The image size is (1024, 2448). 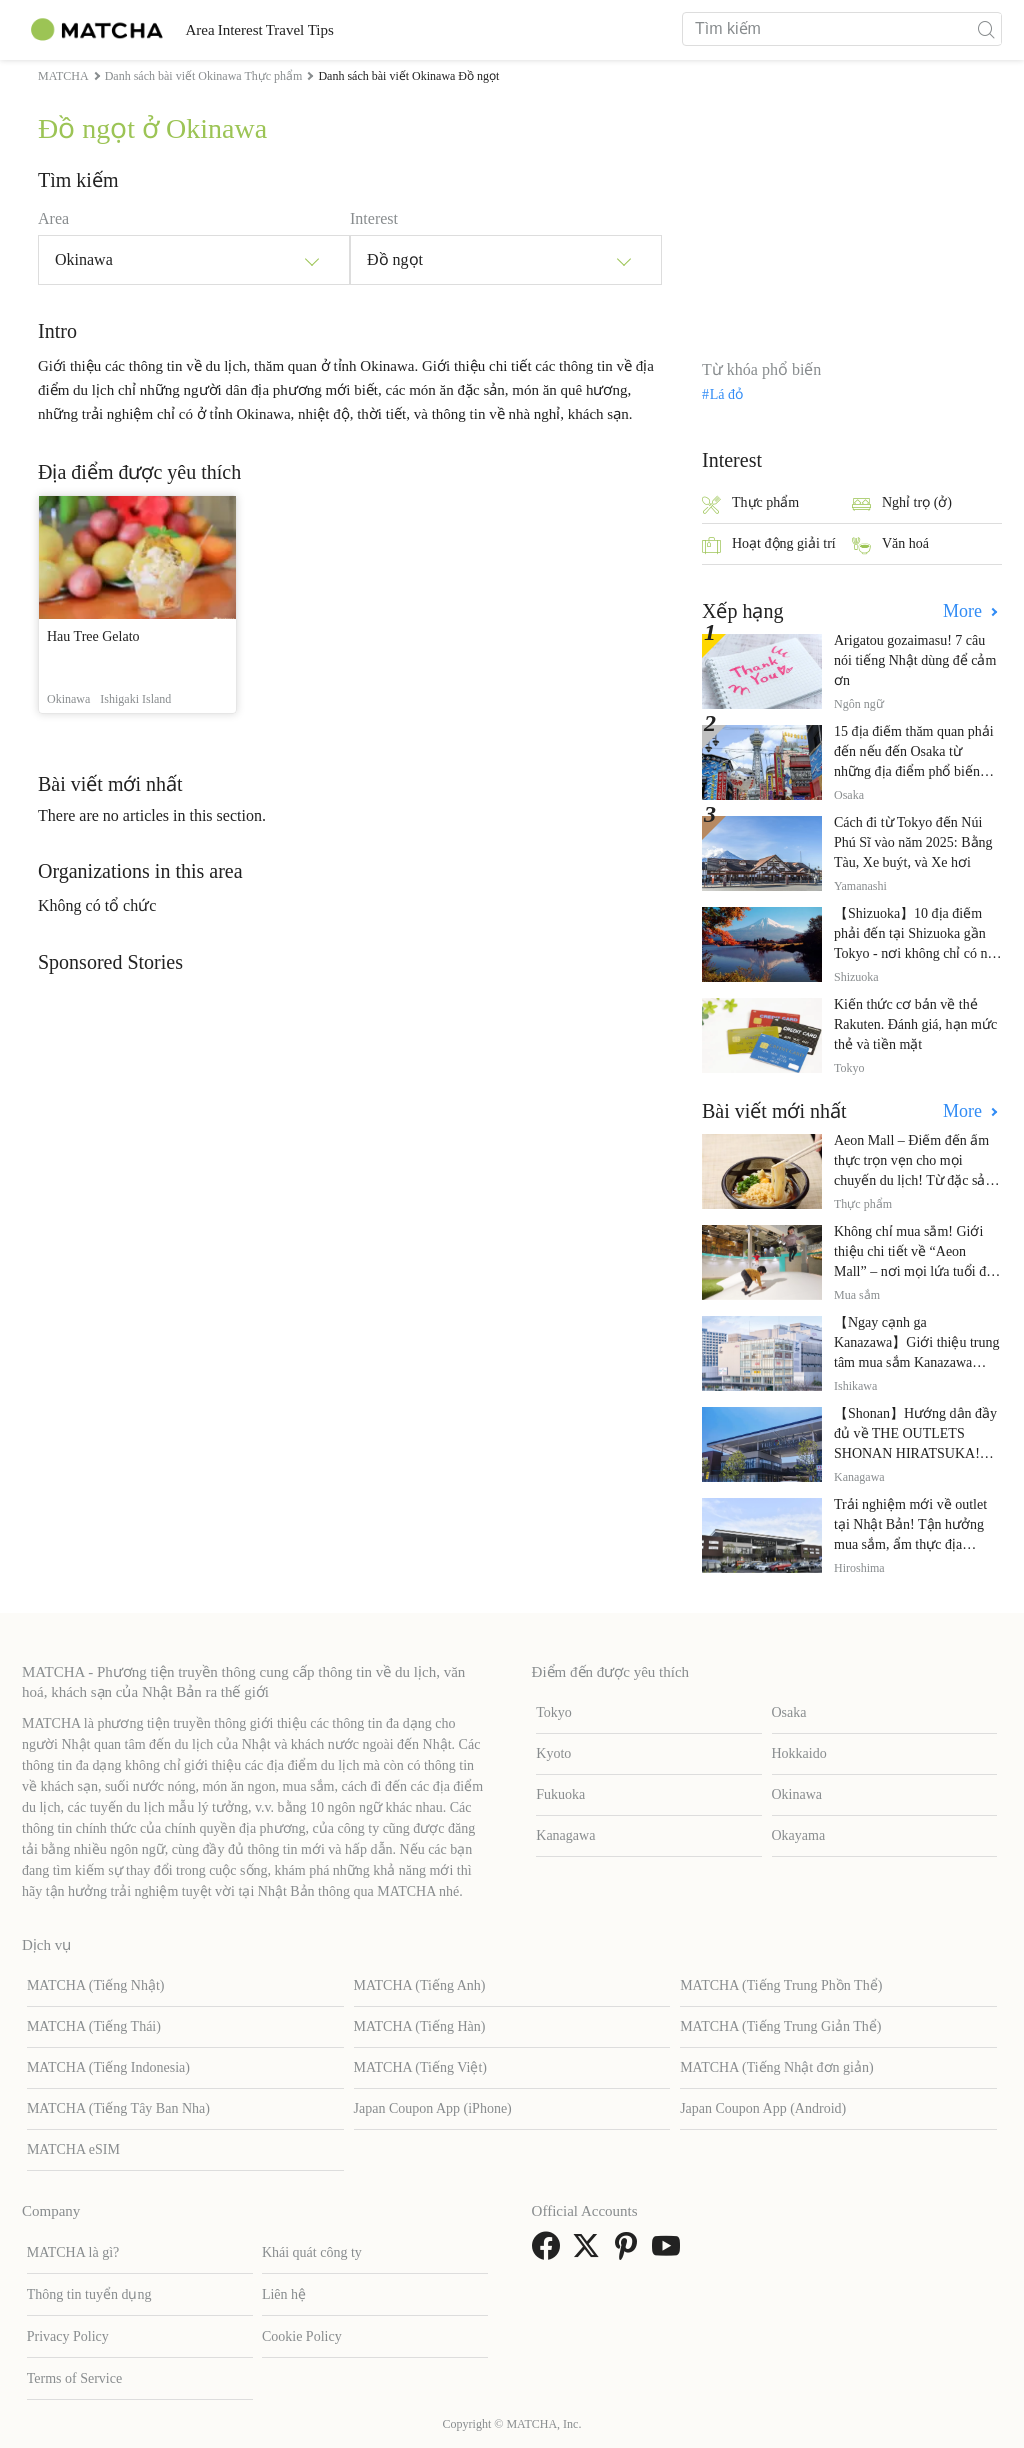 I want to click on Japan Coupon App (iPhone), so click(x=433, y=2108).